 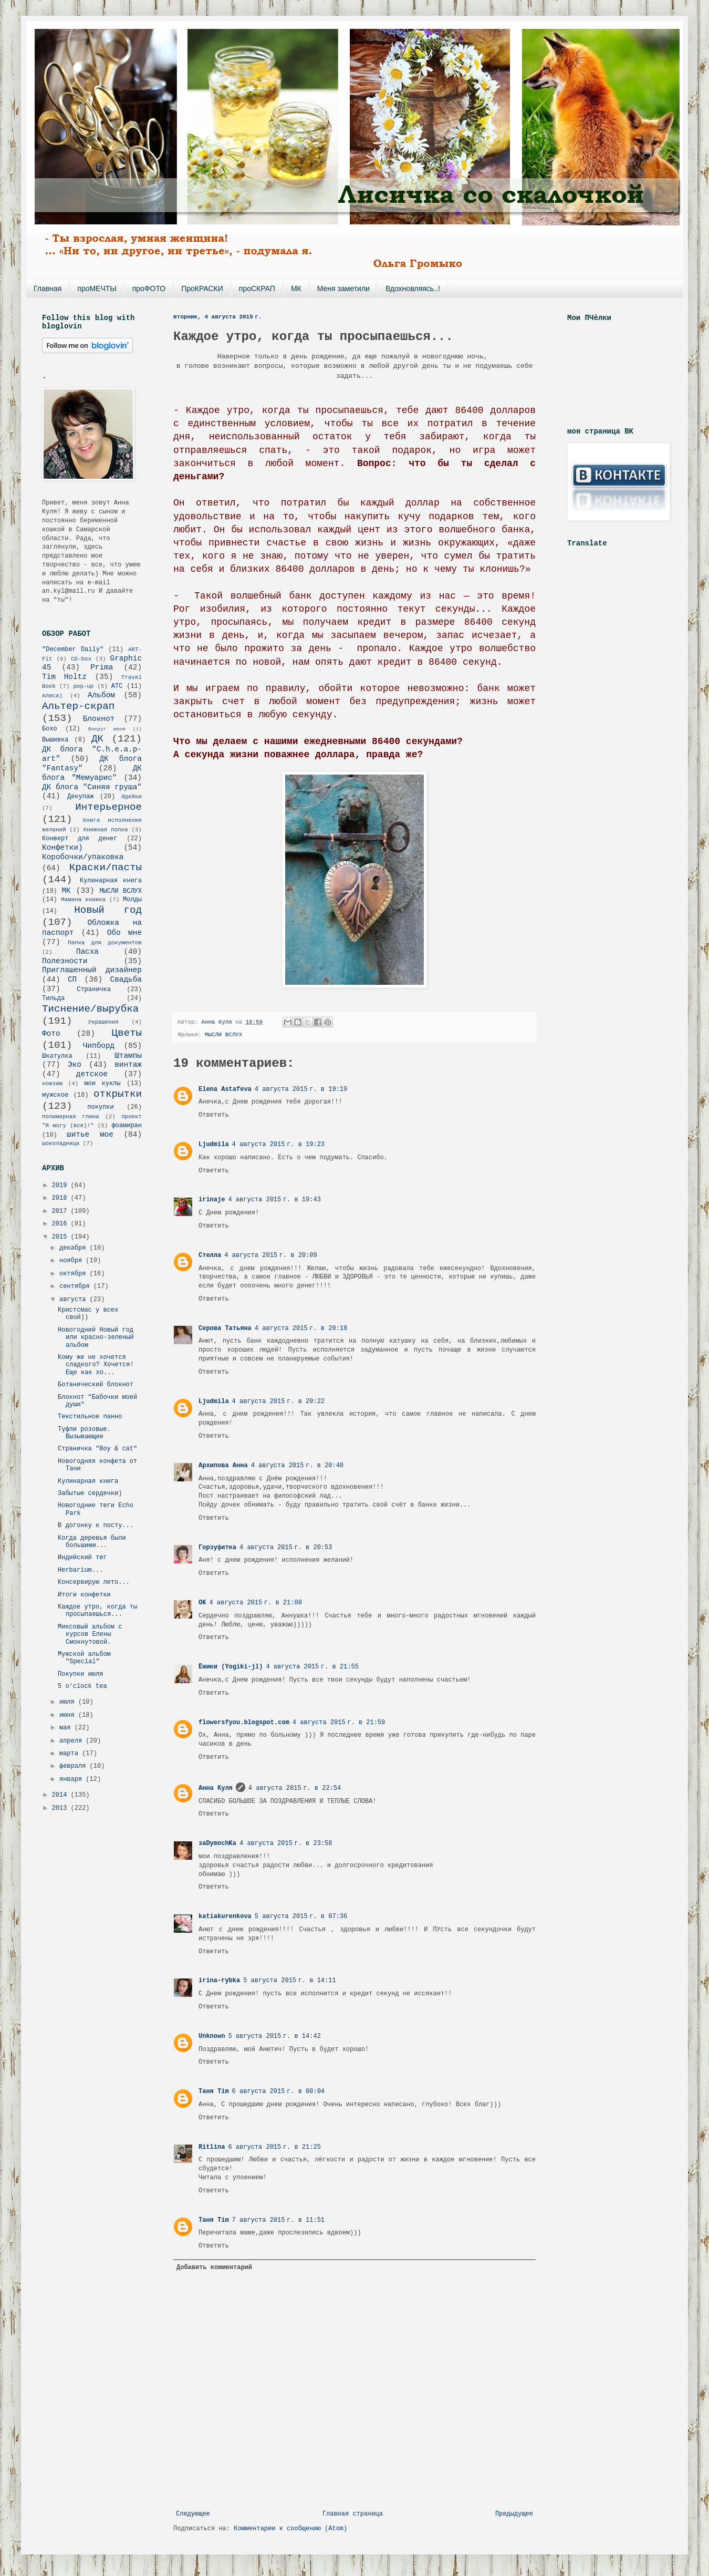 What do you see at coordinates (57, 1056) in the screenshot?
I see `Шкатулка` at bounding box center [57, 1056].